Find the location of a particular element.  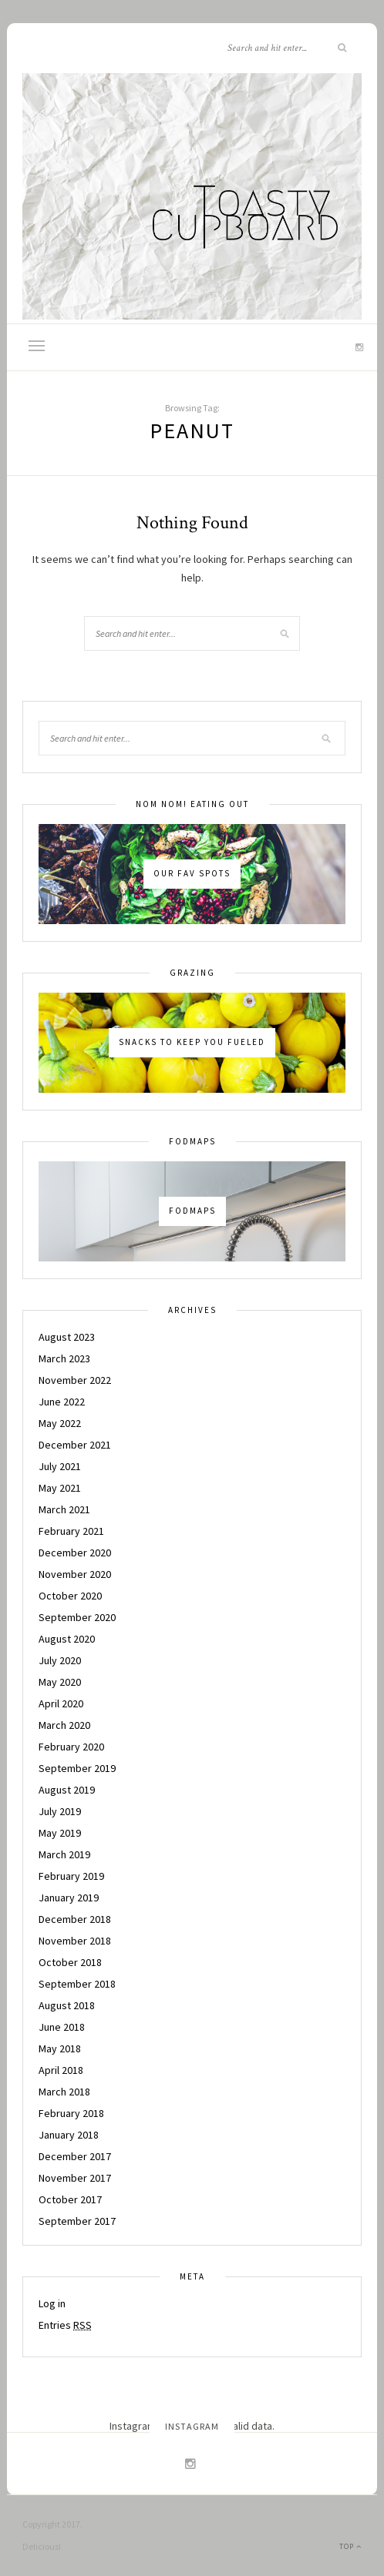

January 2019 is located at coordinates (69, 1897).